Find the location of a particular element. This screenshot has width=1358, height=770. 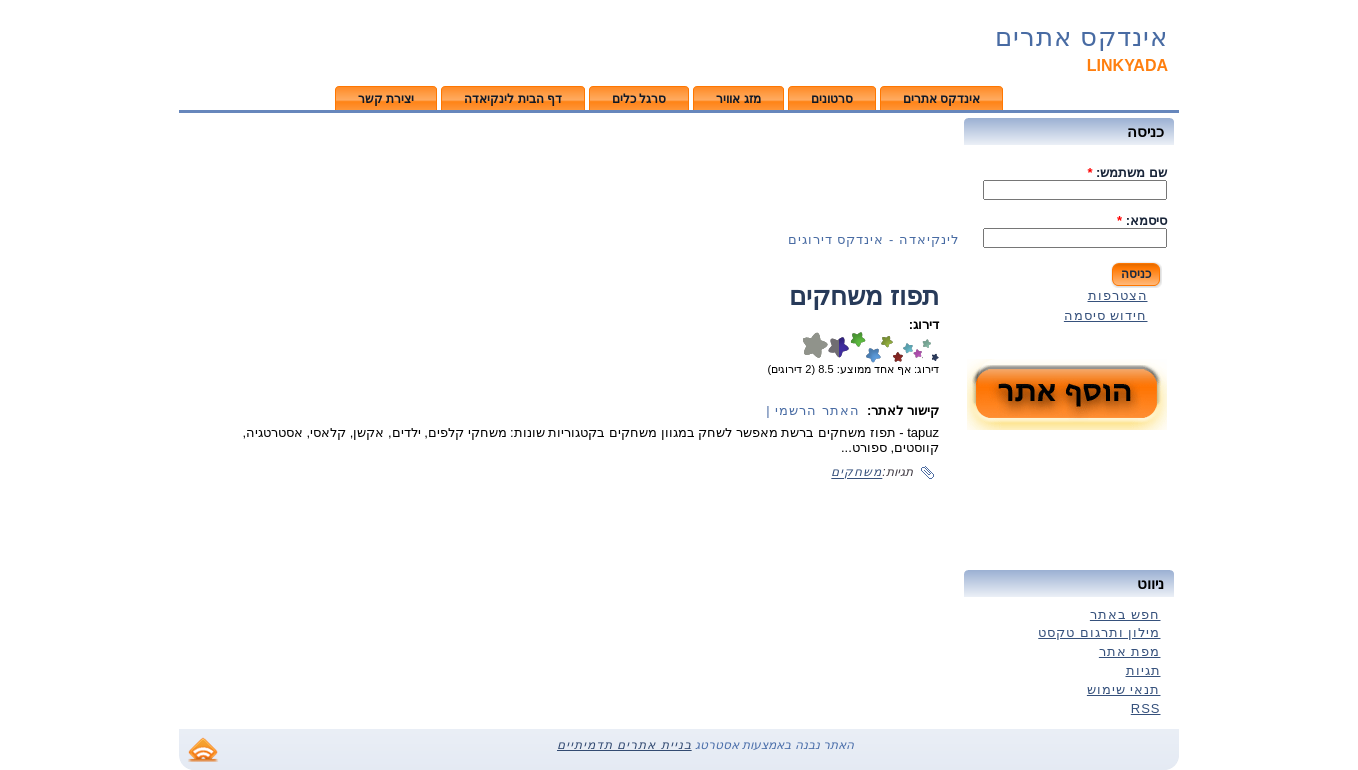

דירוג 7/10 is located at coordinates (873, 347).